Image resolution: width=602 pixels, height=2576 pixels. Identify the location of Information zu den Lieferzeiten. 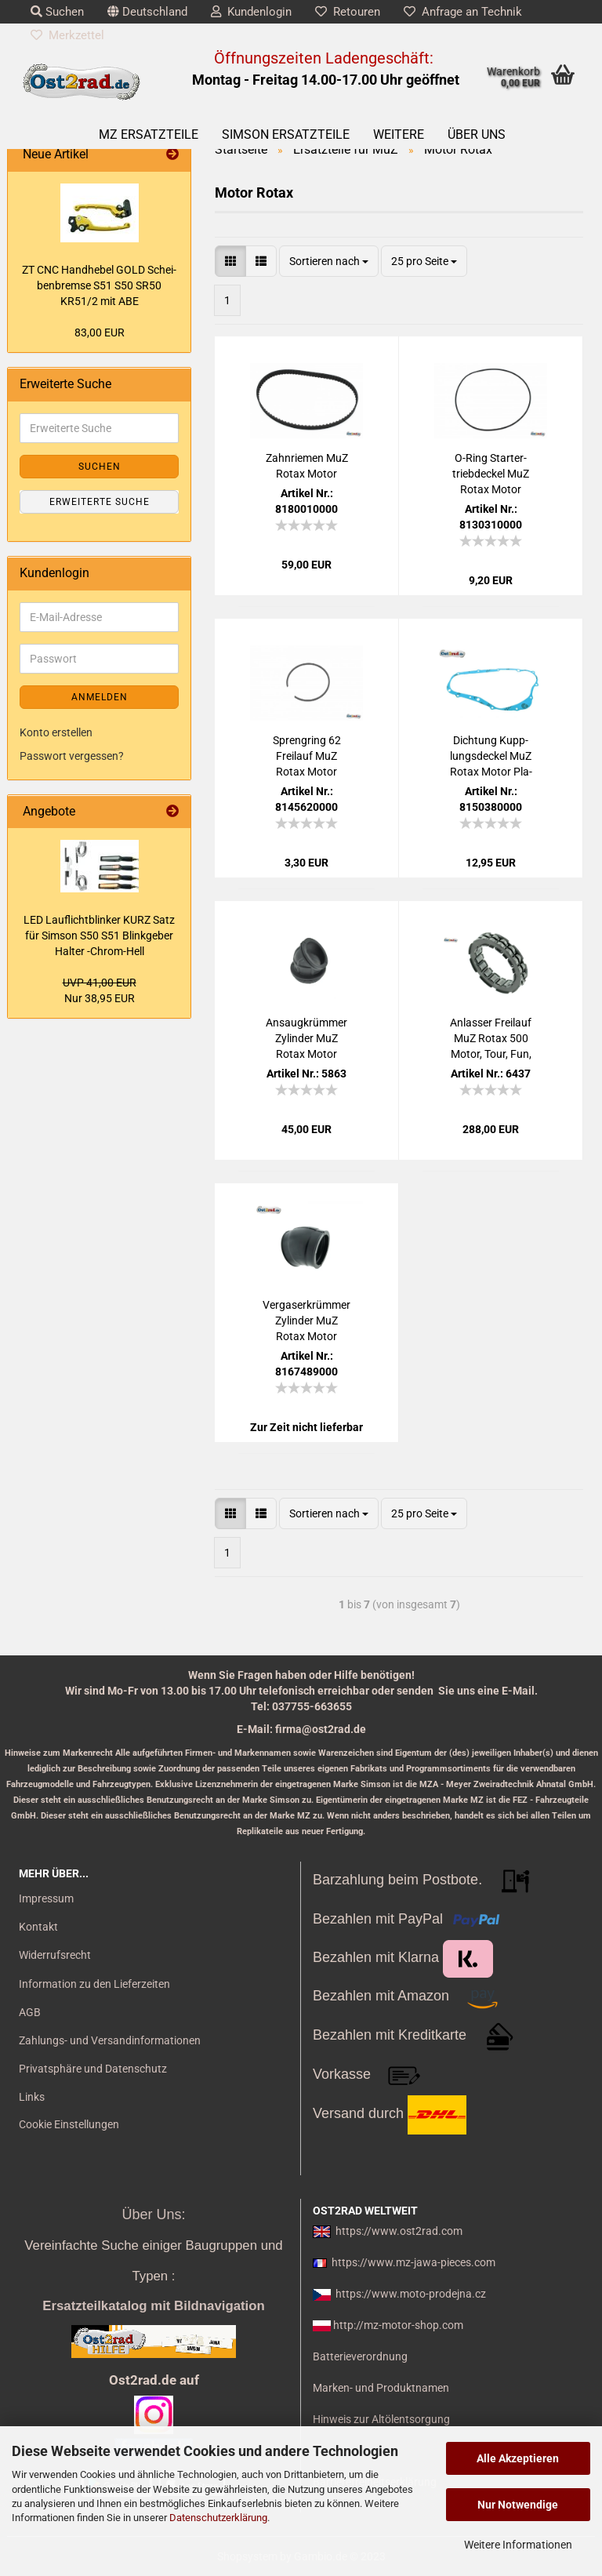
(94, 1984).